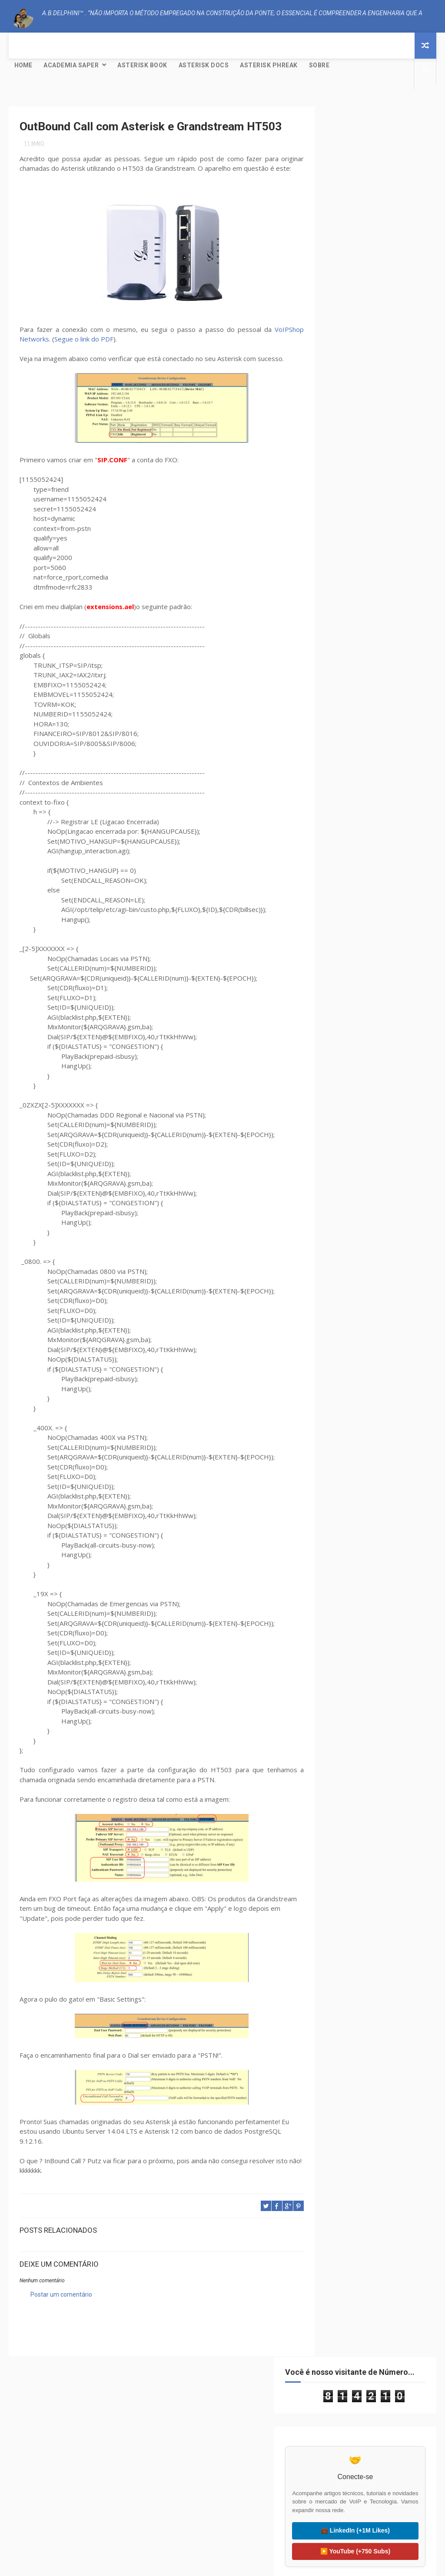 The height and width of the screenshot is (2576, 445). Describe the element at coordinates (142, 65) in the screenshot. I see `Asterisk Book` at that location.